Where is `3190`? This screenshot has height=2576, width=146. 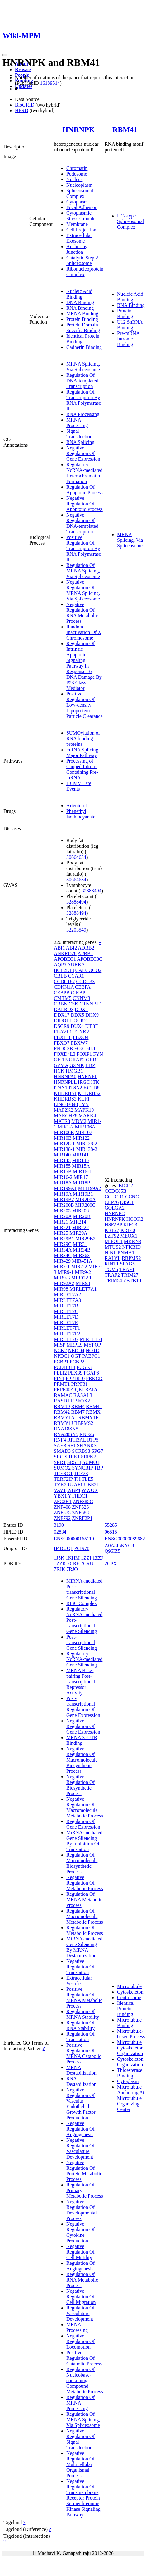
3190 is located at coordinates (59, 1525).